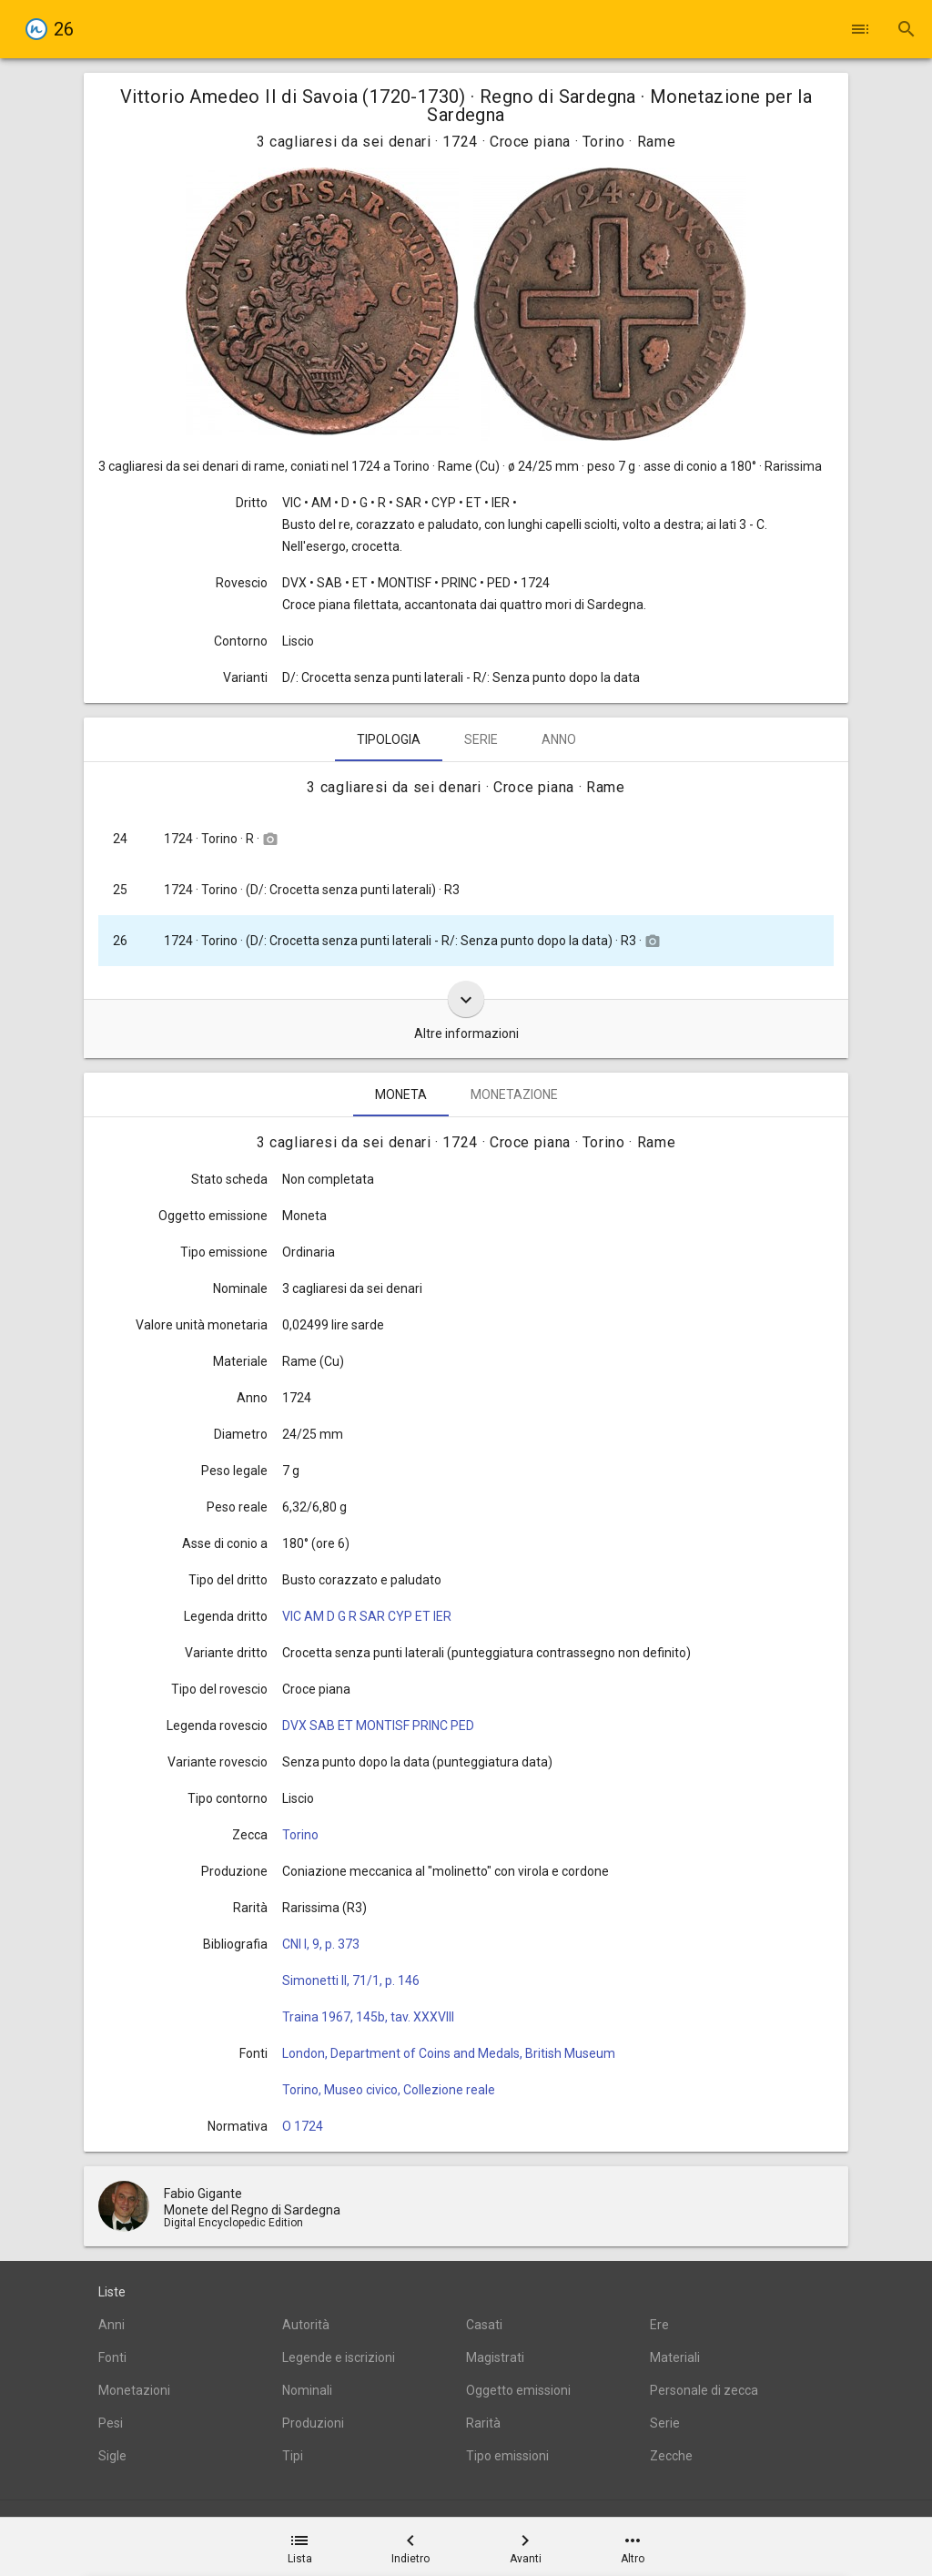  Describe the element at coordinates (134, 2390) in the screenshot. I see `Monetazioni` at that location.